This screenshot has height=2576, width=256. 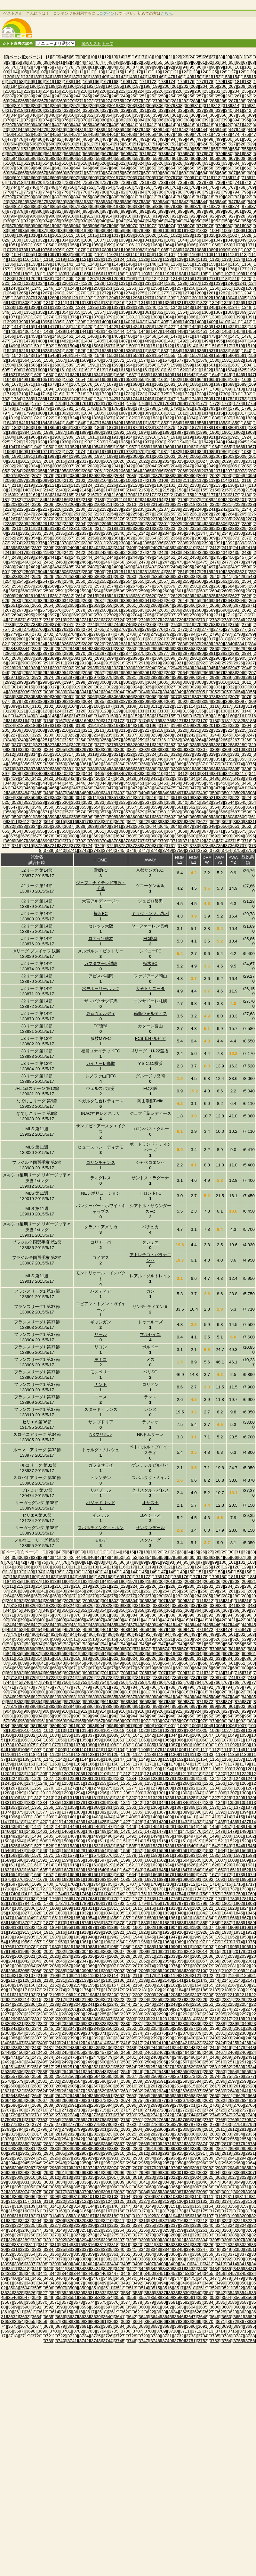 What do you see at coordinates (155, 331) in the screenshot?
I see `[1447]` at bounding box center [155, 331].